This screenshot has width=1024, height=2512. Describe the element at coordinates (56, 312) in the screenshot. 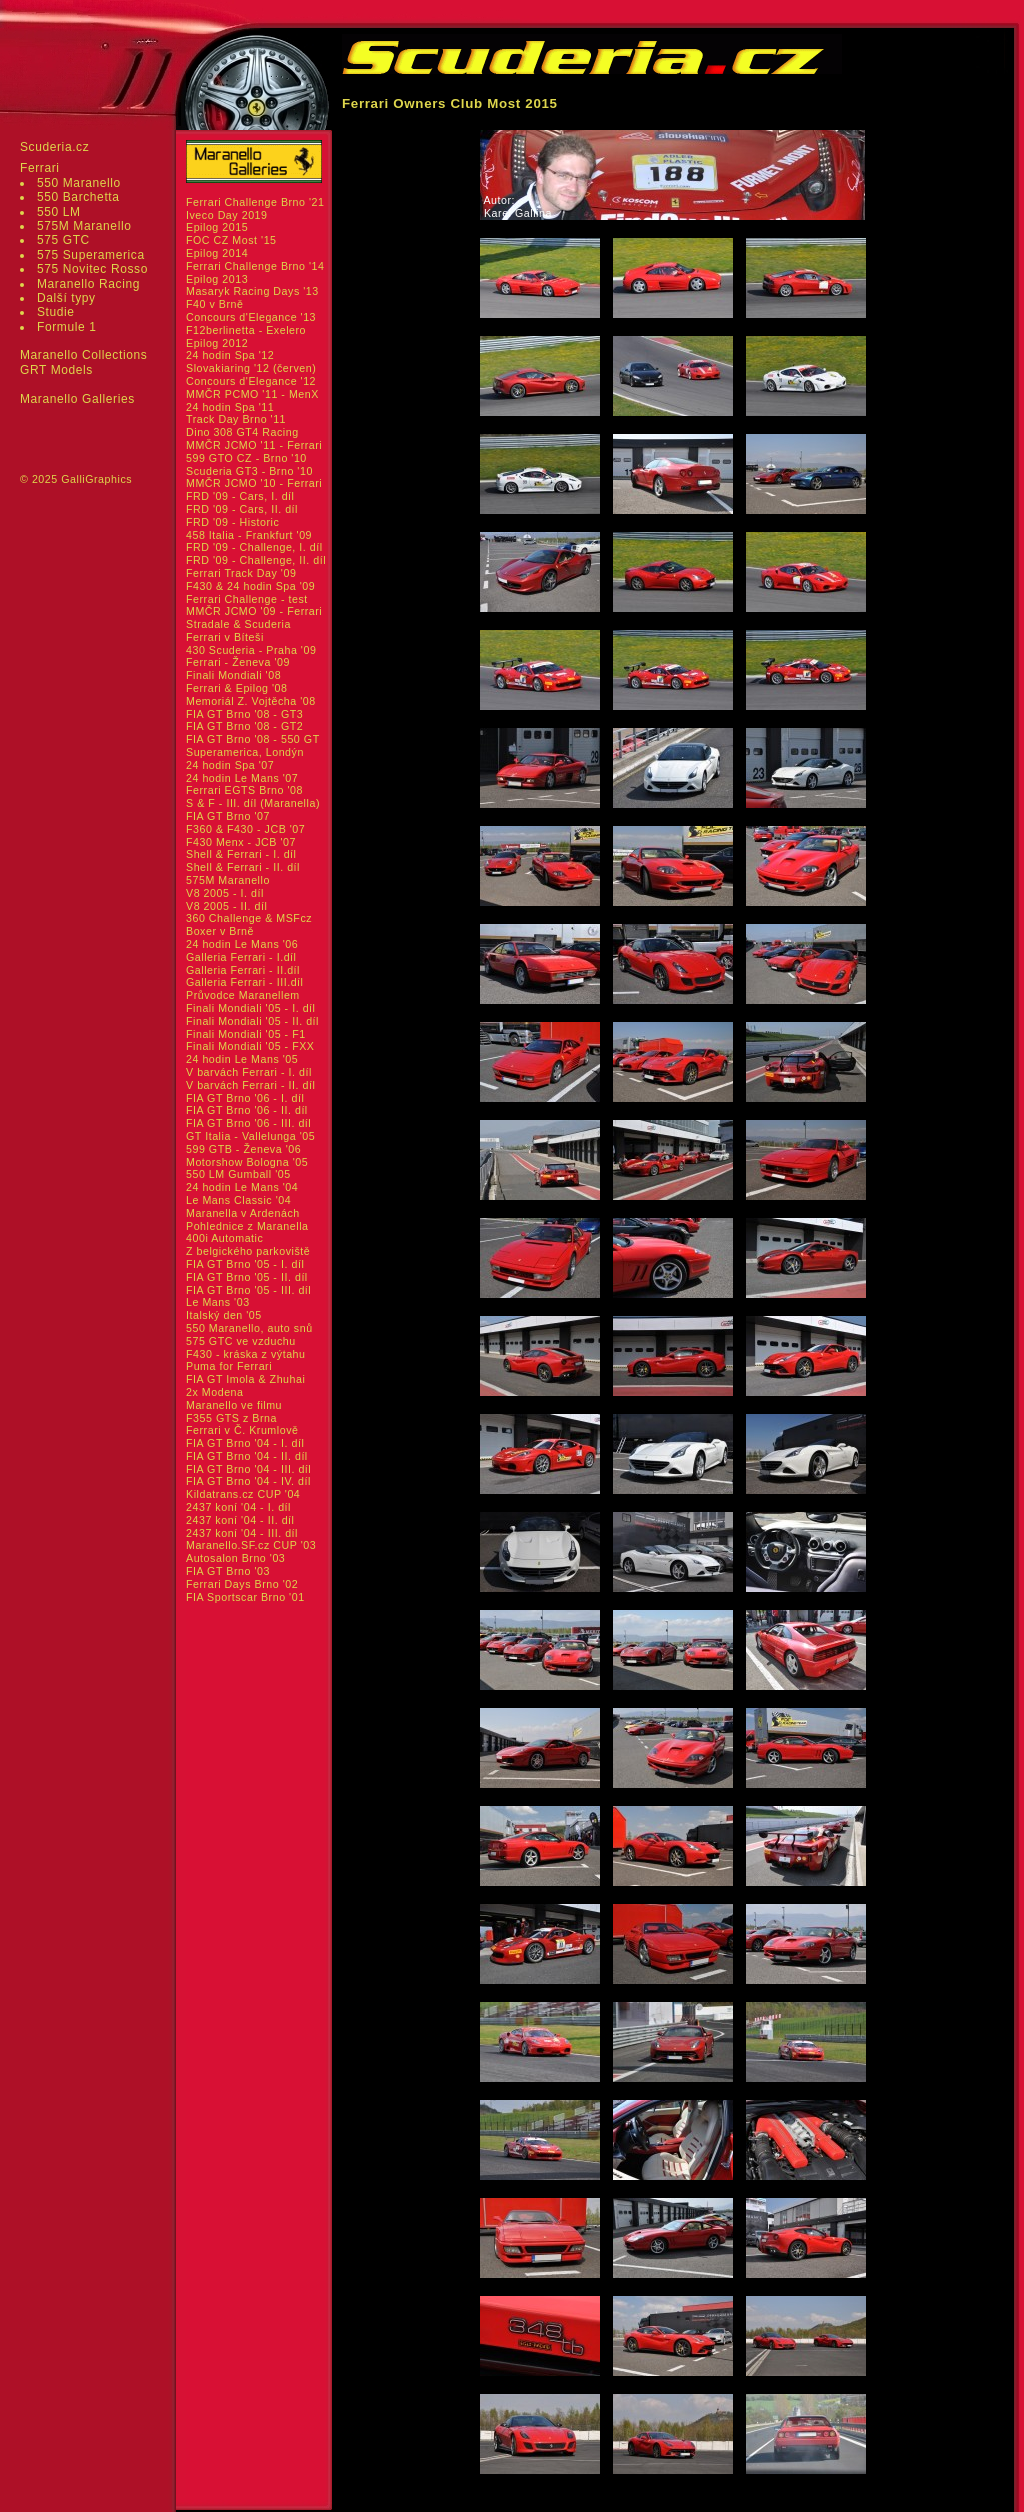

I see `Studie` at that location.